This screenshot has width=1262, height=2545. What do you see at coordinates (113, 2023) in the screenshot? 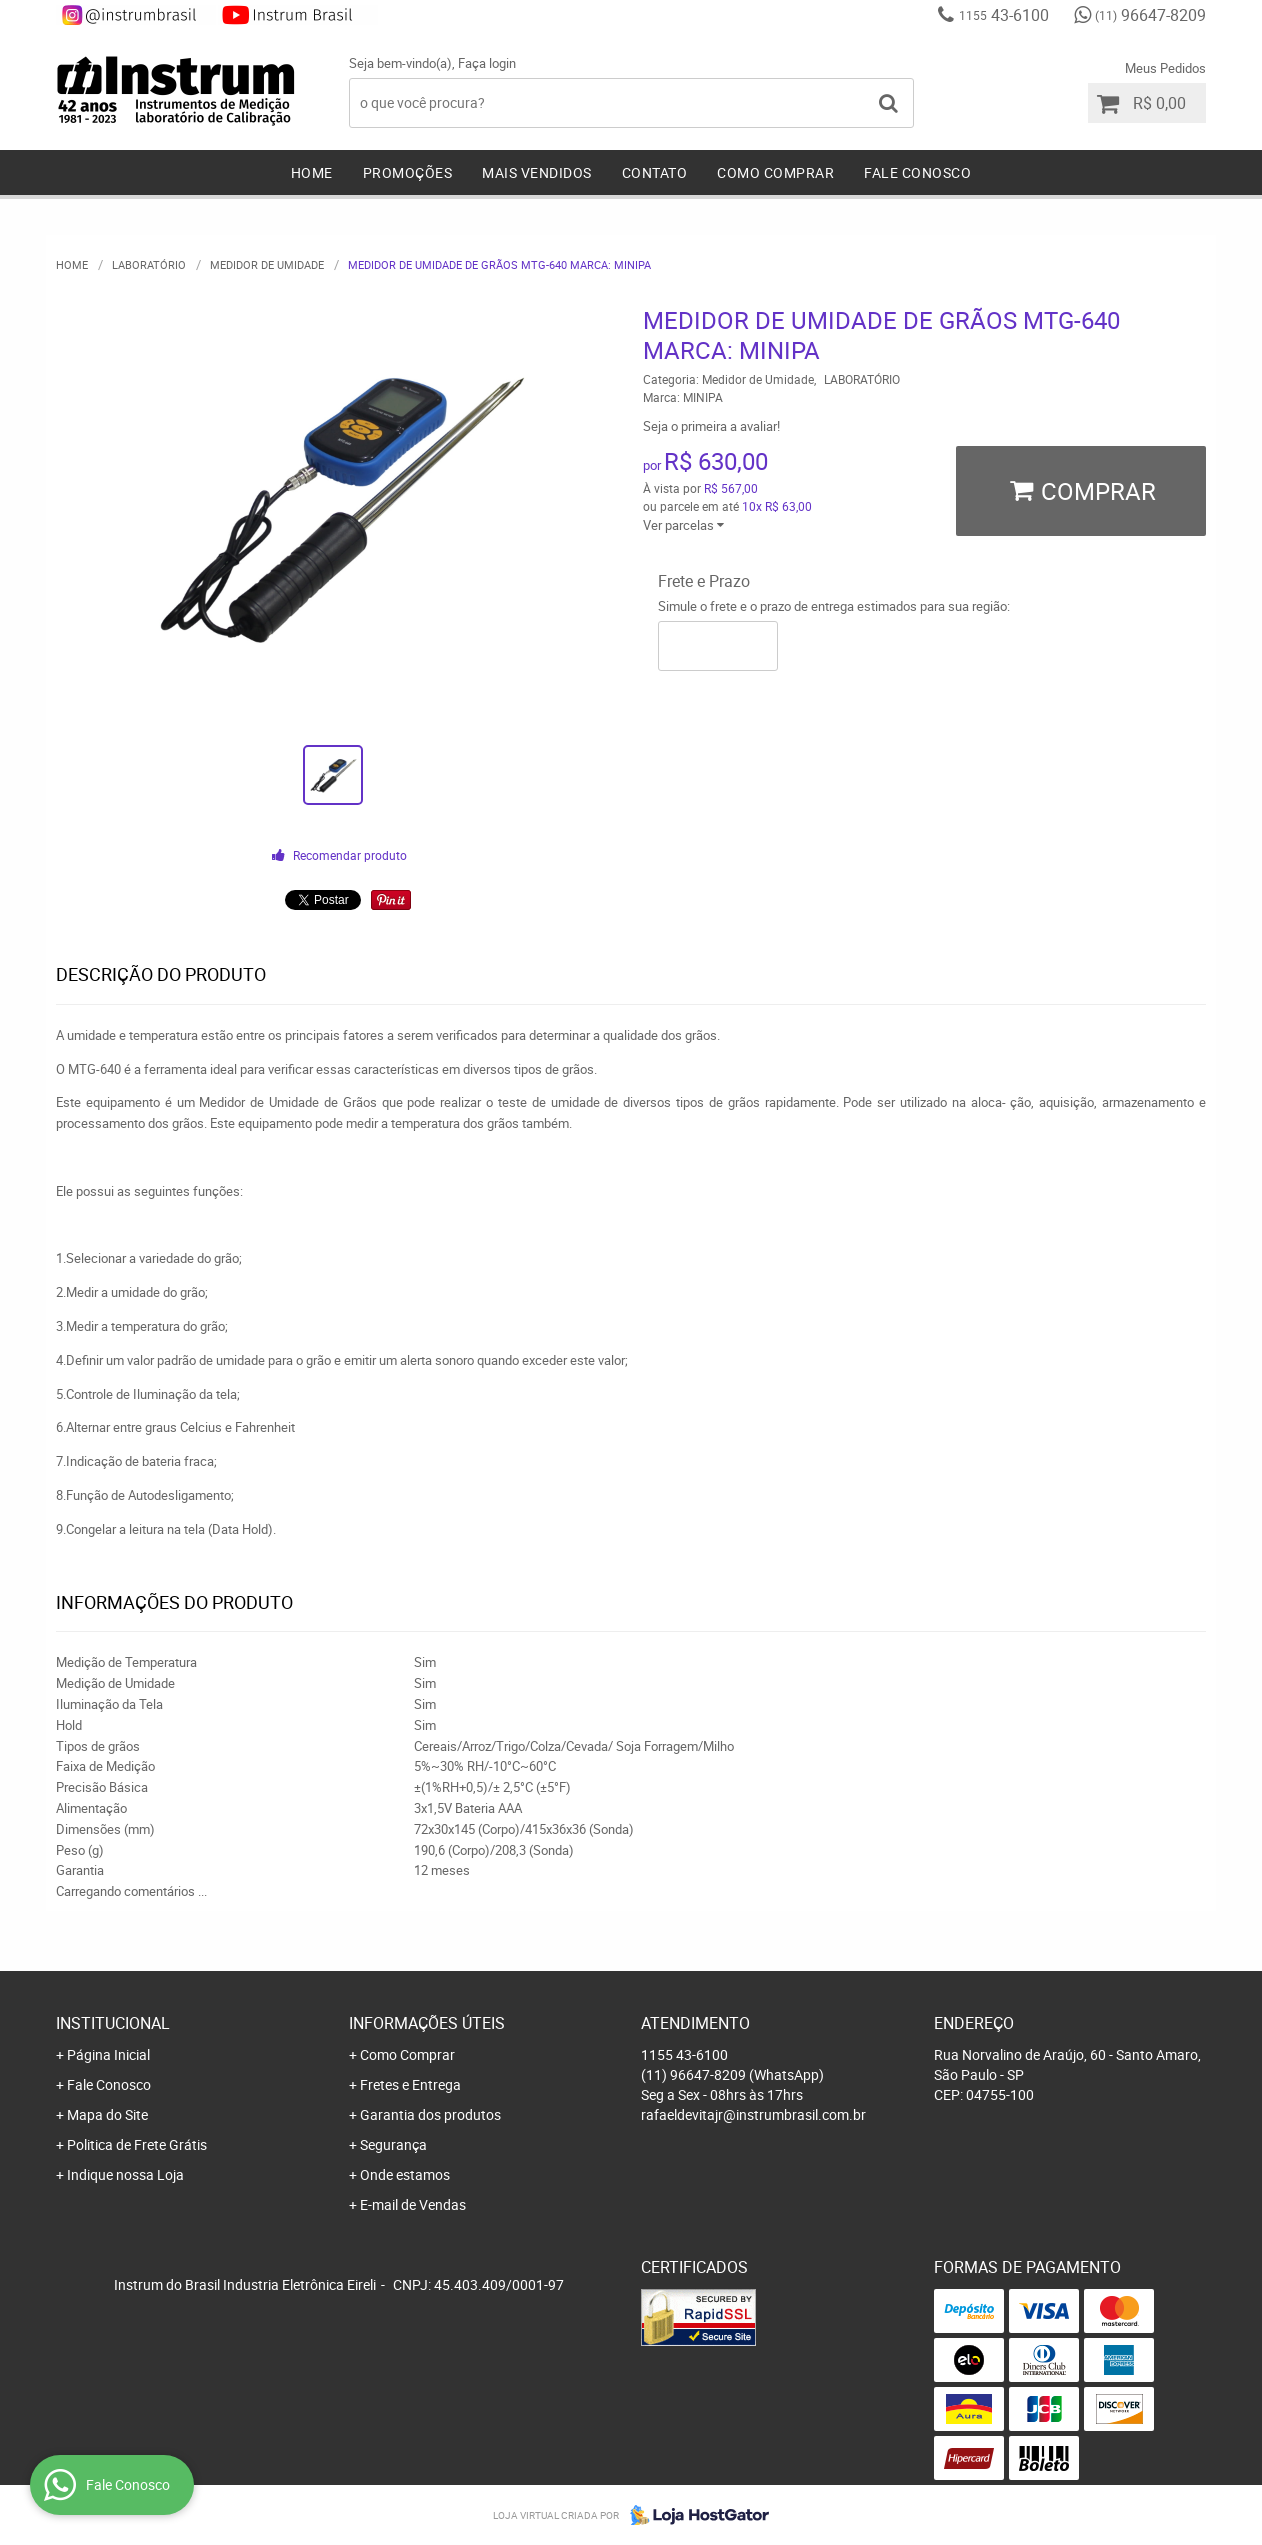
I see `Institucional` at bounding box center [113, 2023].